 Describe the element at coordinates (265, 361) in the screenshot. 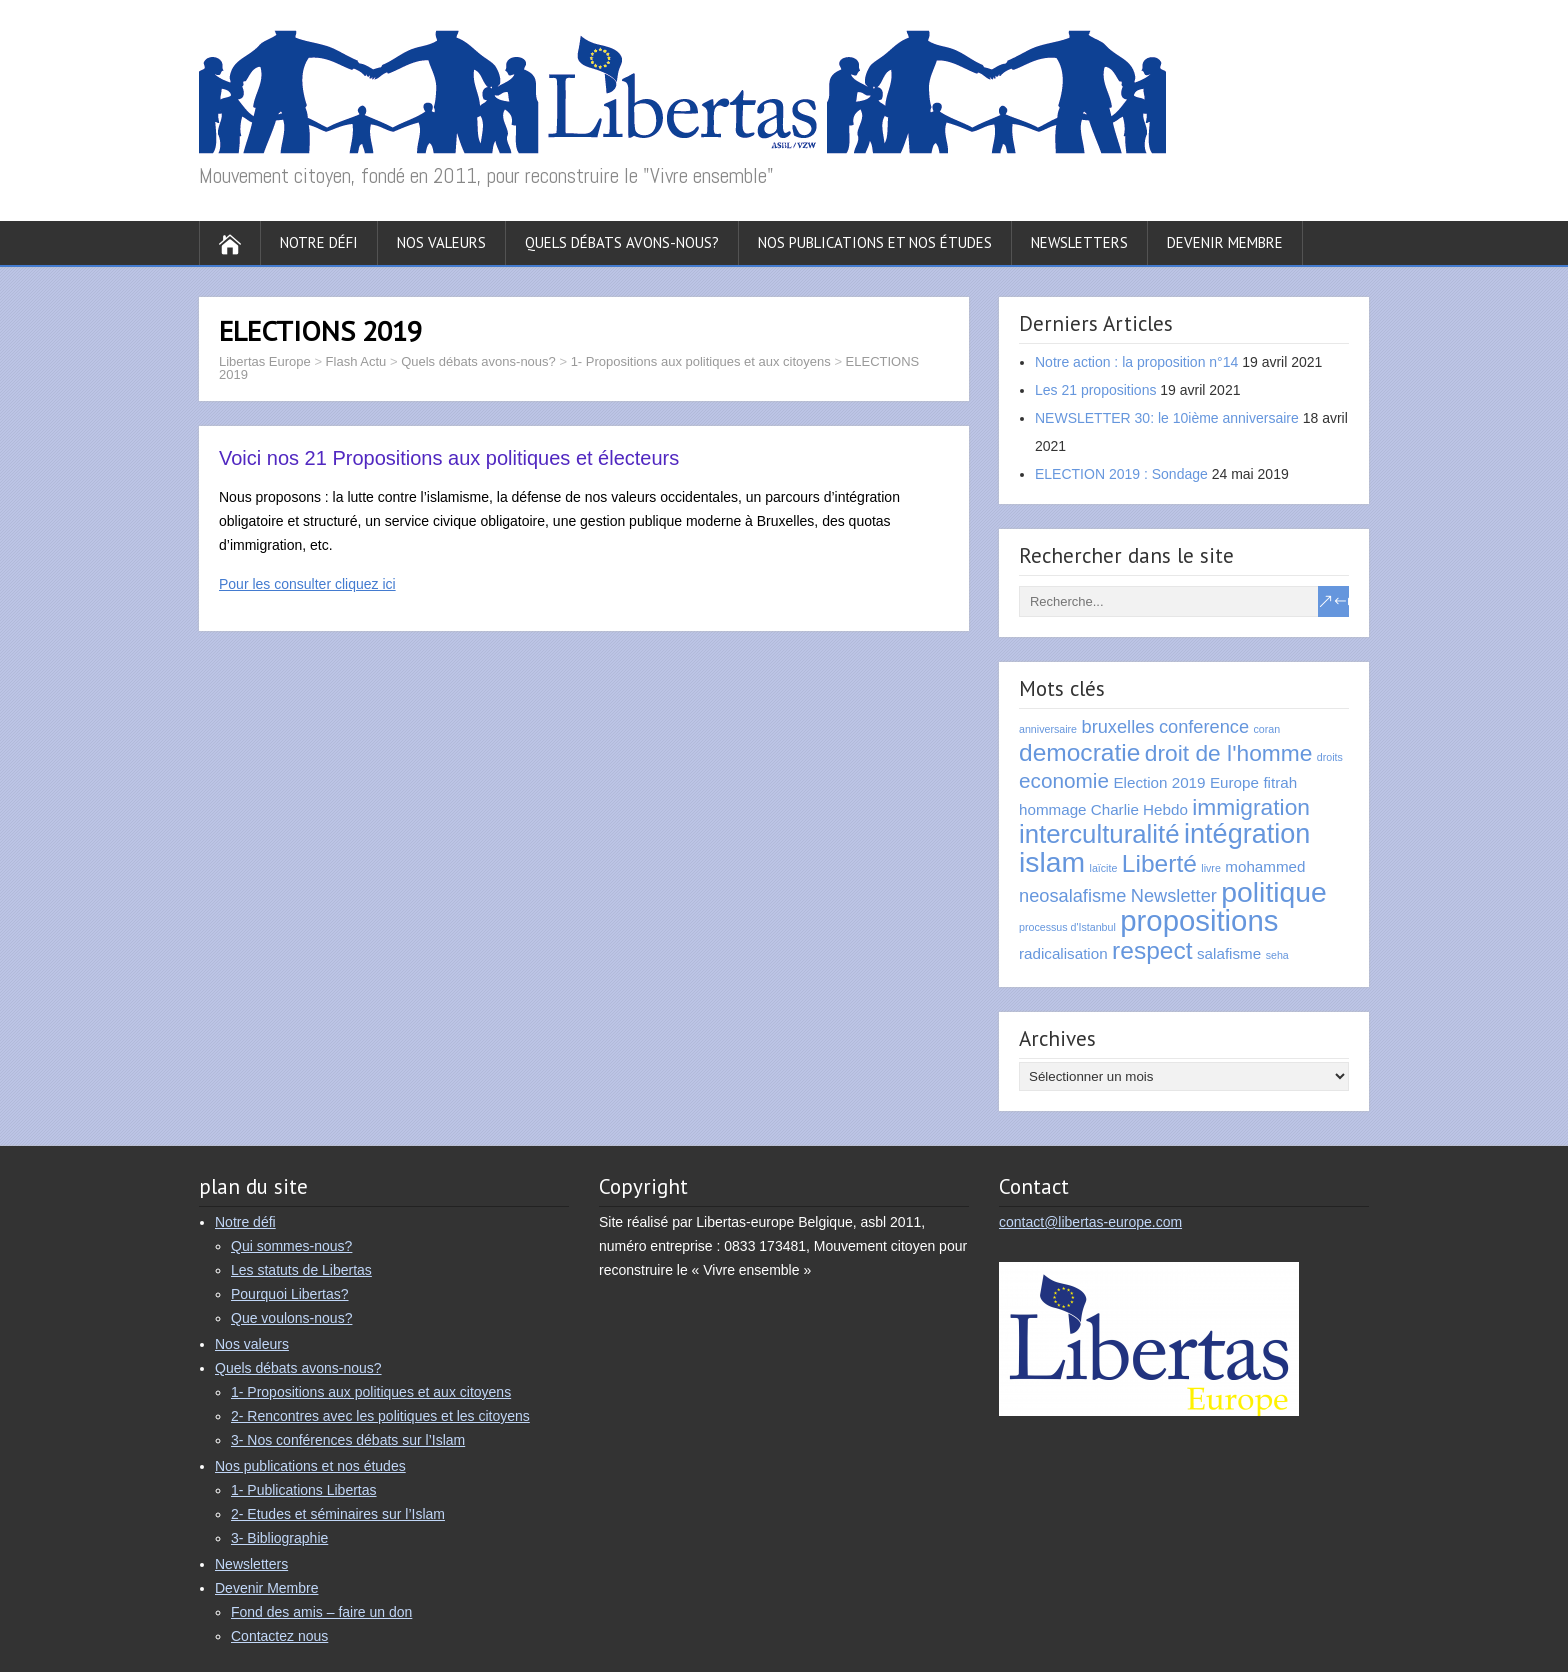

I see `Libertas Europe` at that location.